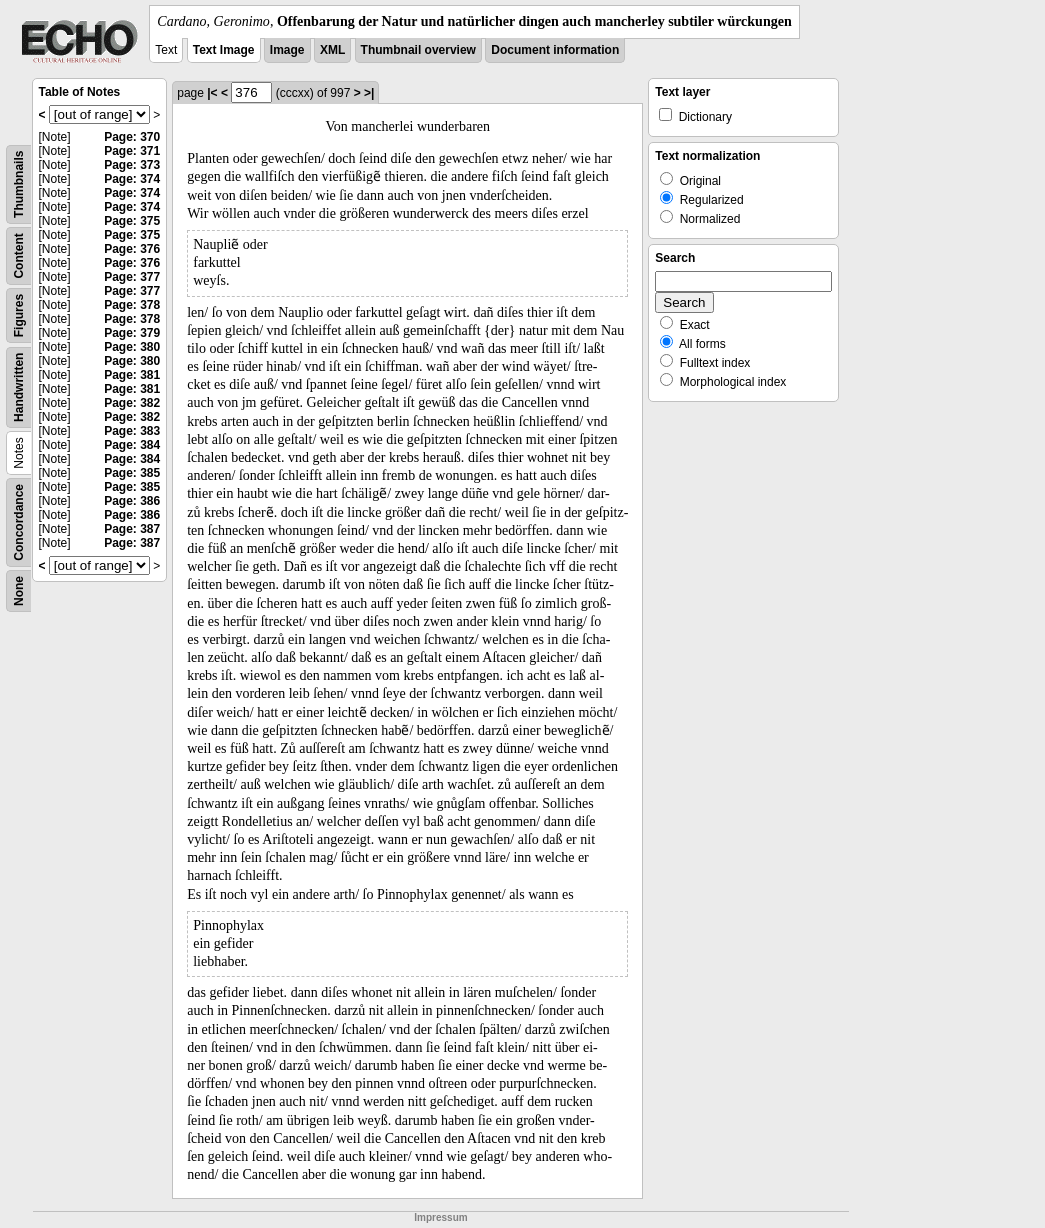 The width and height of the screenshot is (1045, 1228). I want to click on XML, so click(332, 50).